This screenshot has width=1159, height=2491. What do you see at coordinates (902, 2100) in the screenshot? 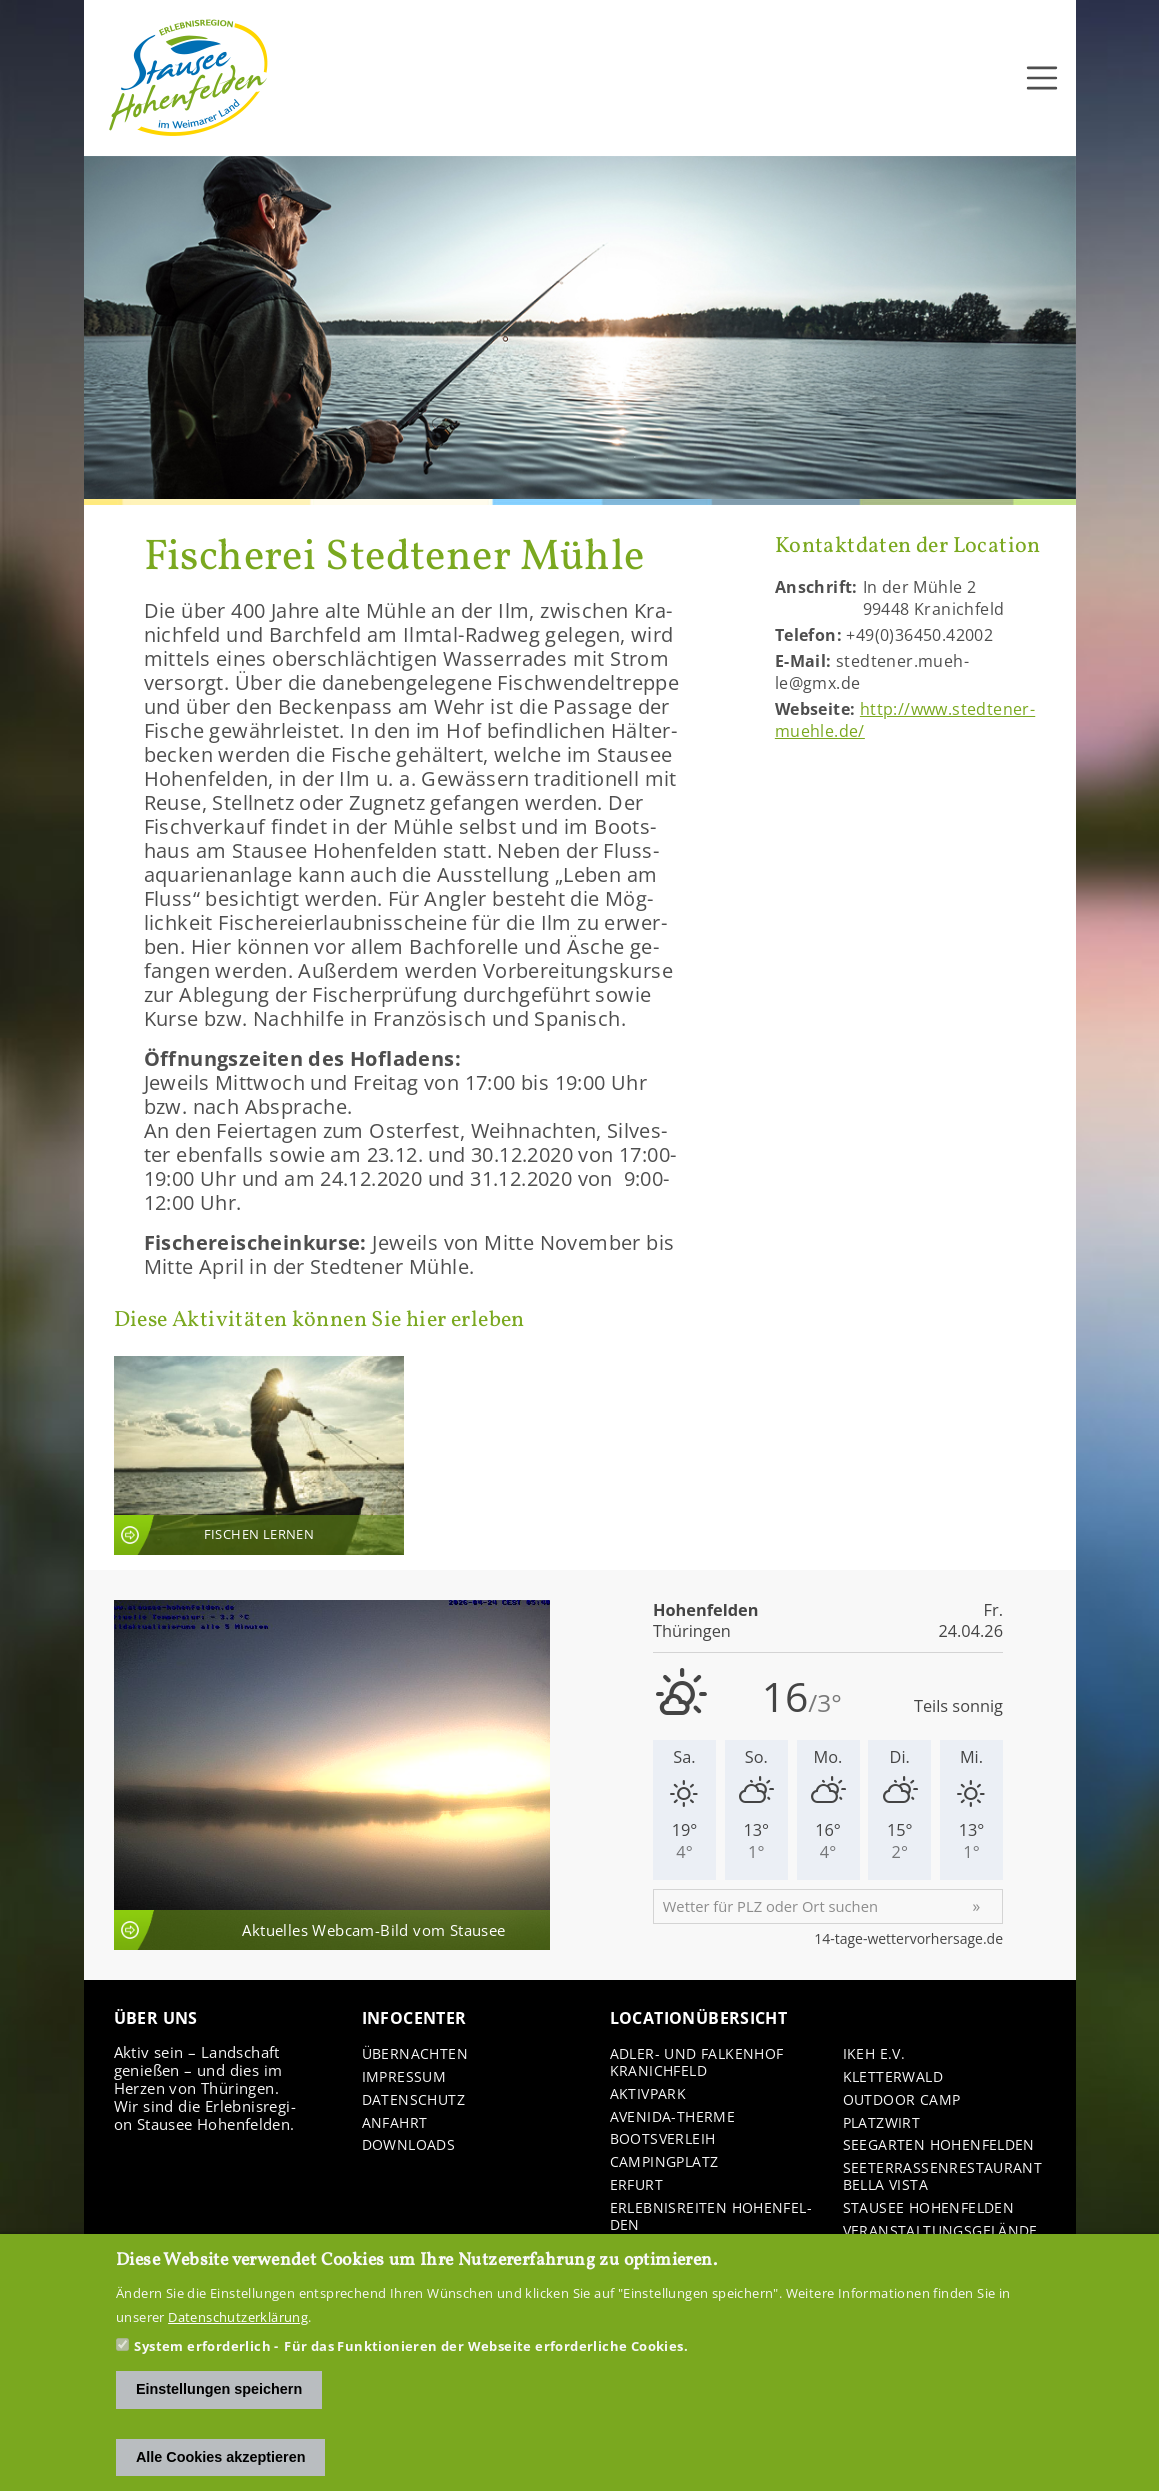
I see `Out­door Camp` at bounding box center [902, 2100].